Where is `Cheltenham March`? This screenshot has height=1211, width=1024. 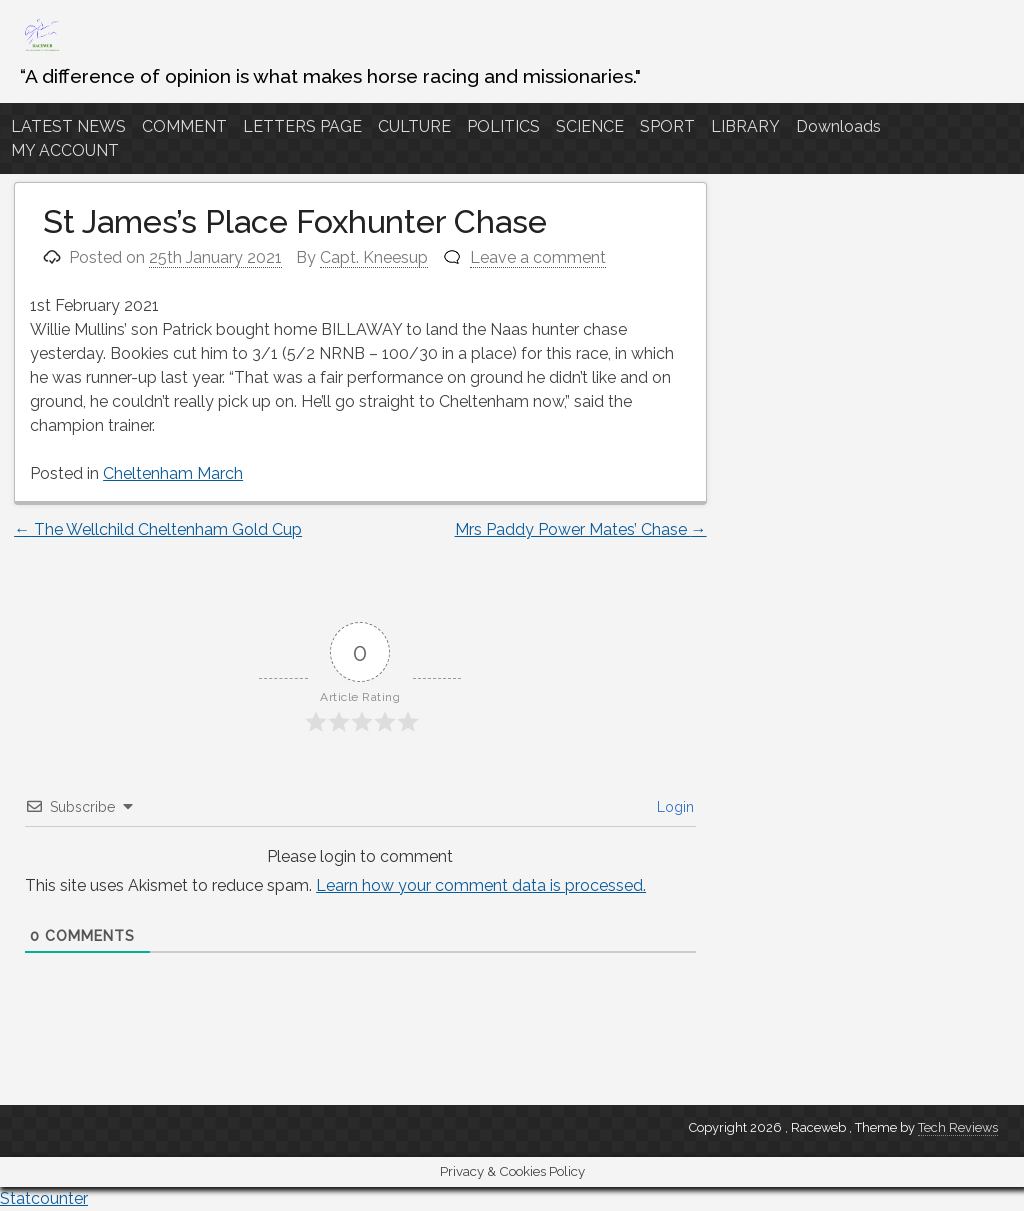 Cheltenham March is located at coordinates (173, 473).